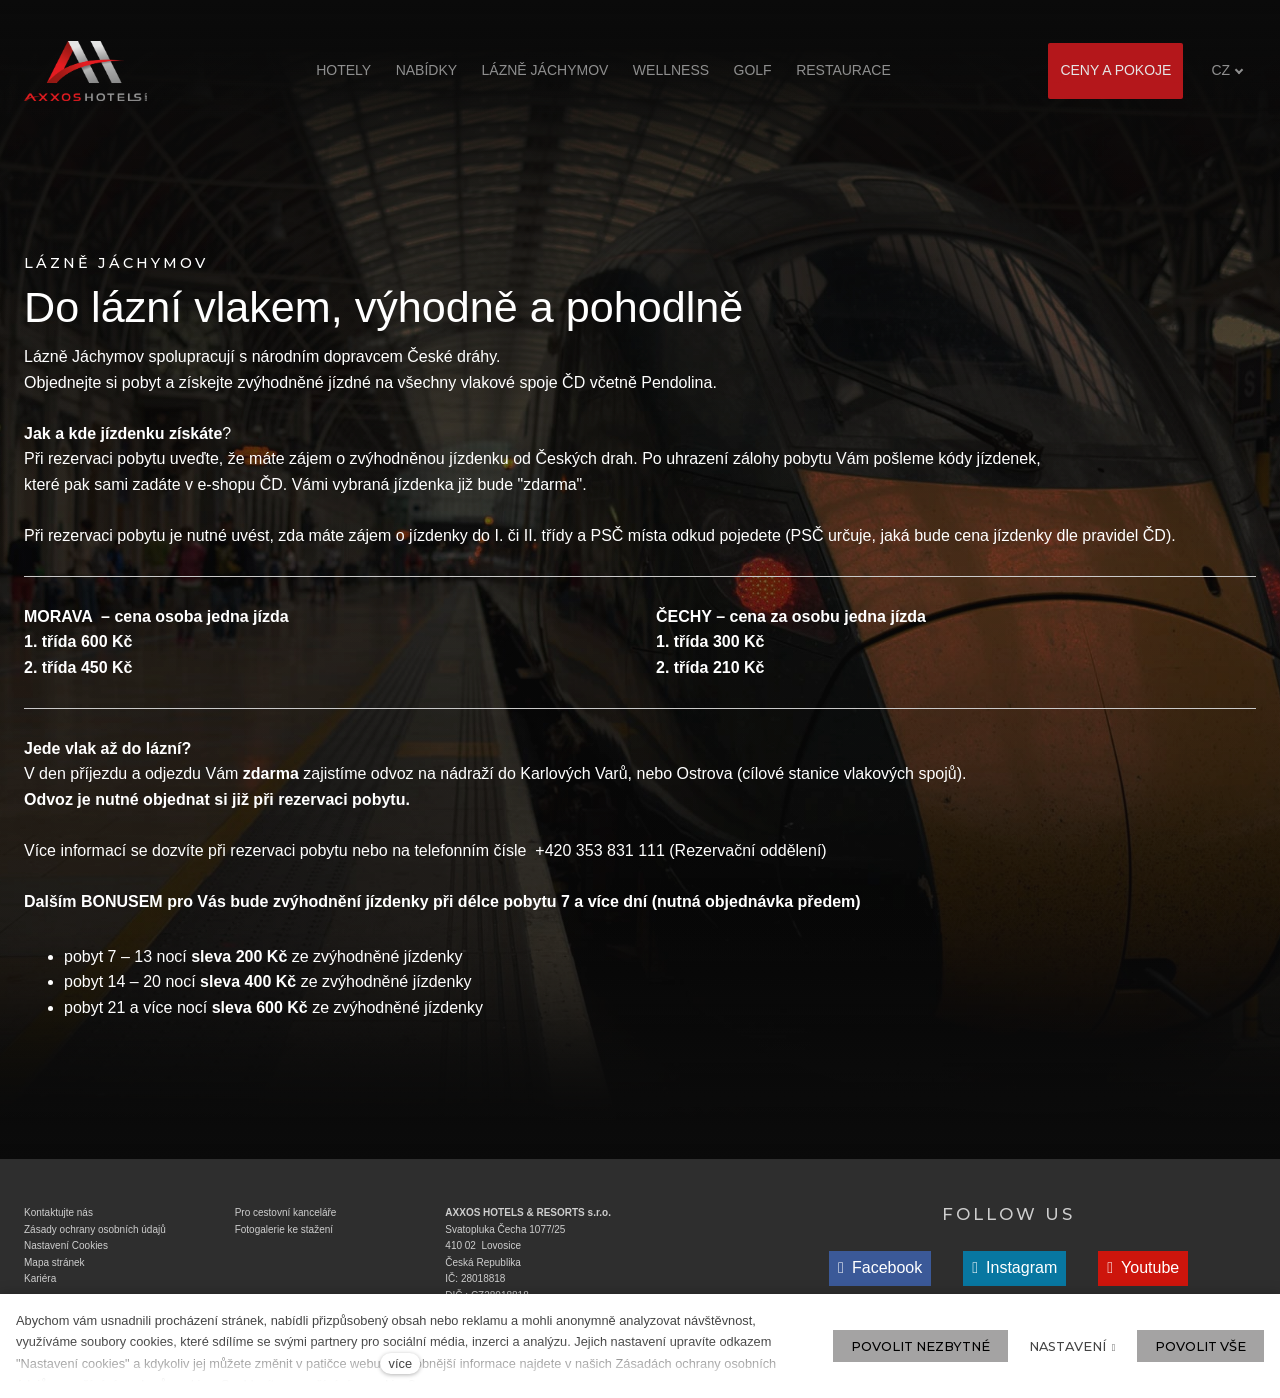 Image resolution: width=1280 pixels, height=1398 pixels. Describe the element at coordinates (1227, 70) in the screenshot. I see `[Aktivní jazyk]` at that location.